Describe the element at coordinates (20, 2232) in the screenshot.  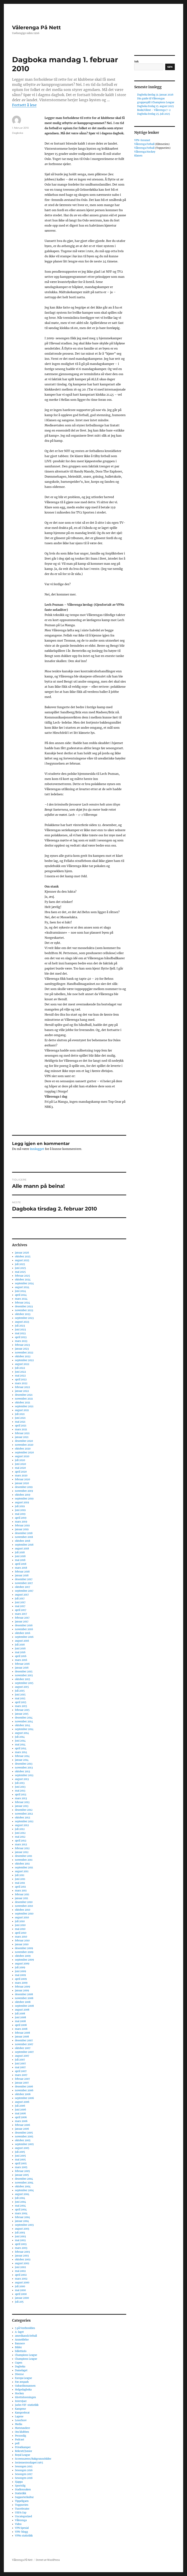
I see `juli 2003` at that location.